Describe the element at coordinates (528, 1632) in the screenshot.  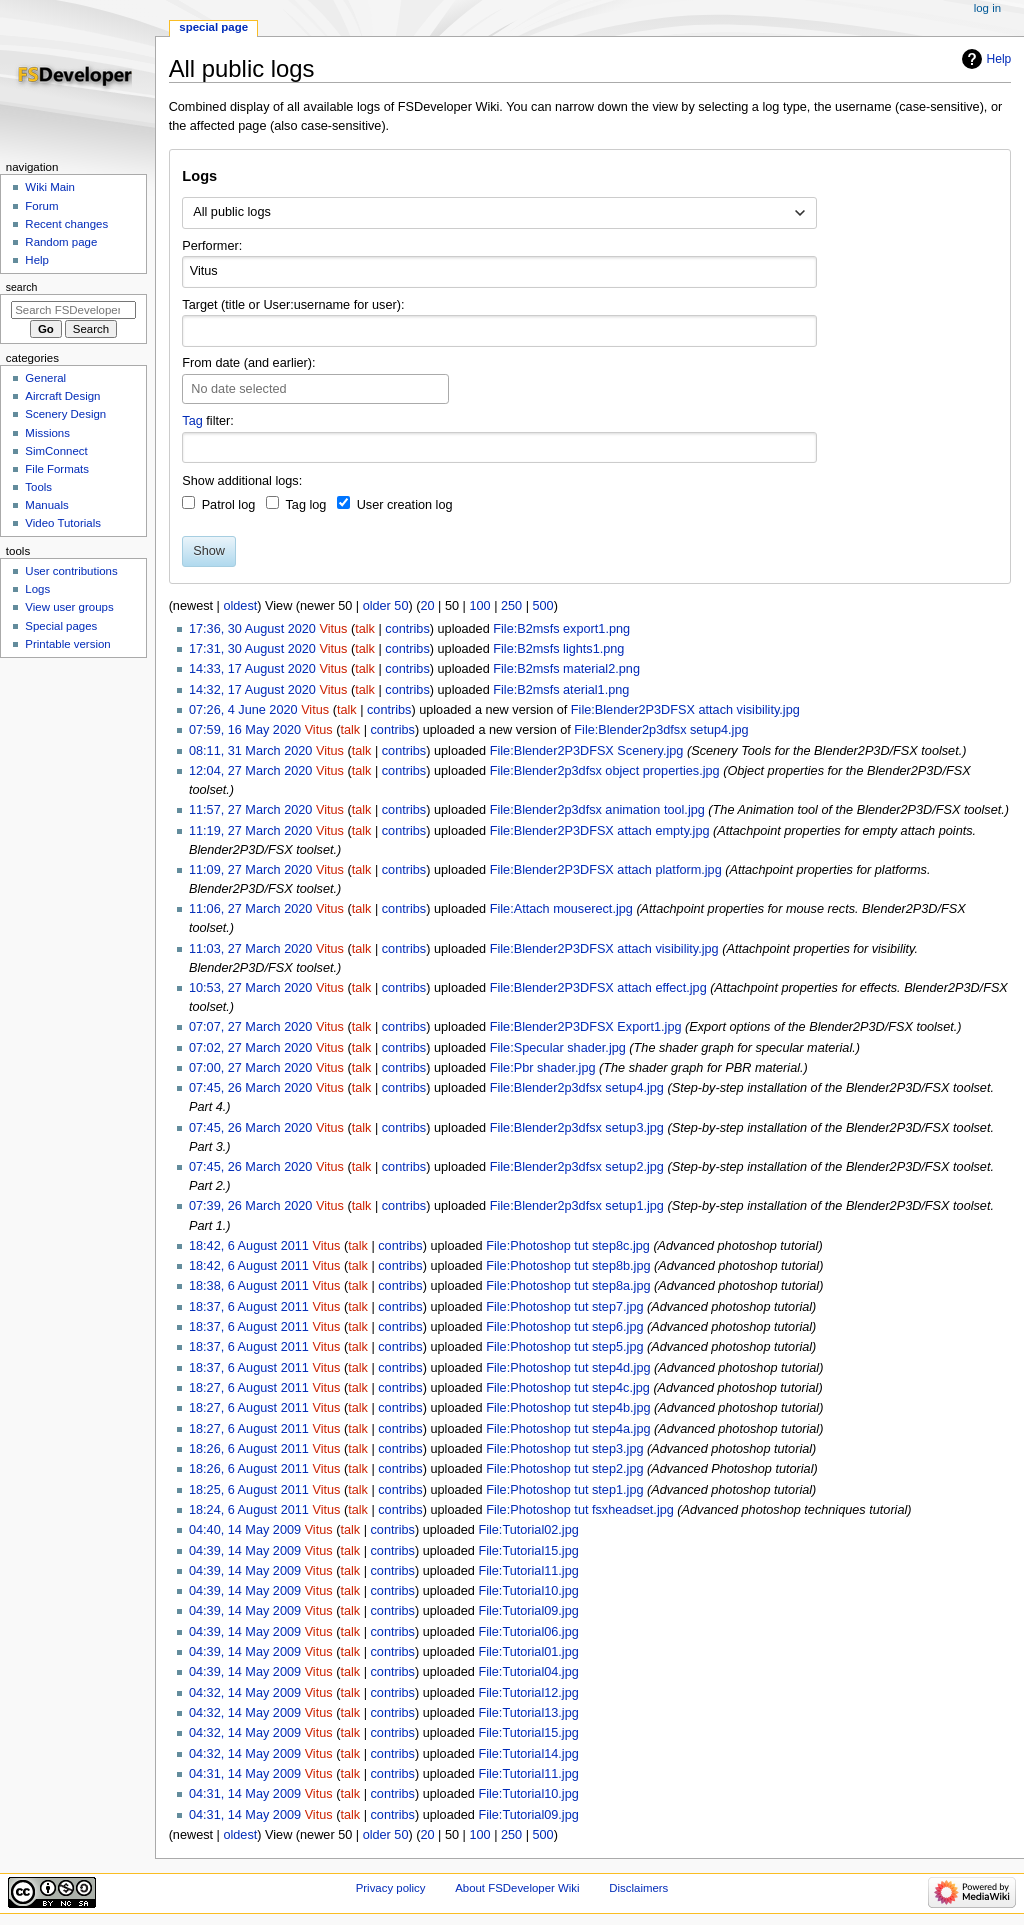
I see `File:Tutorial06.jpg` at that location.